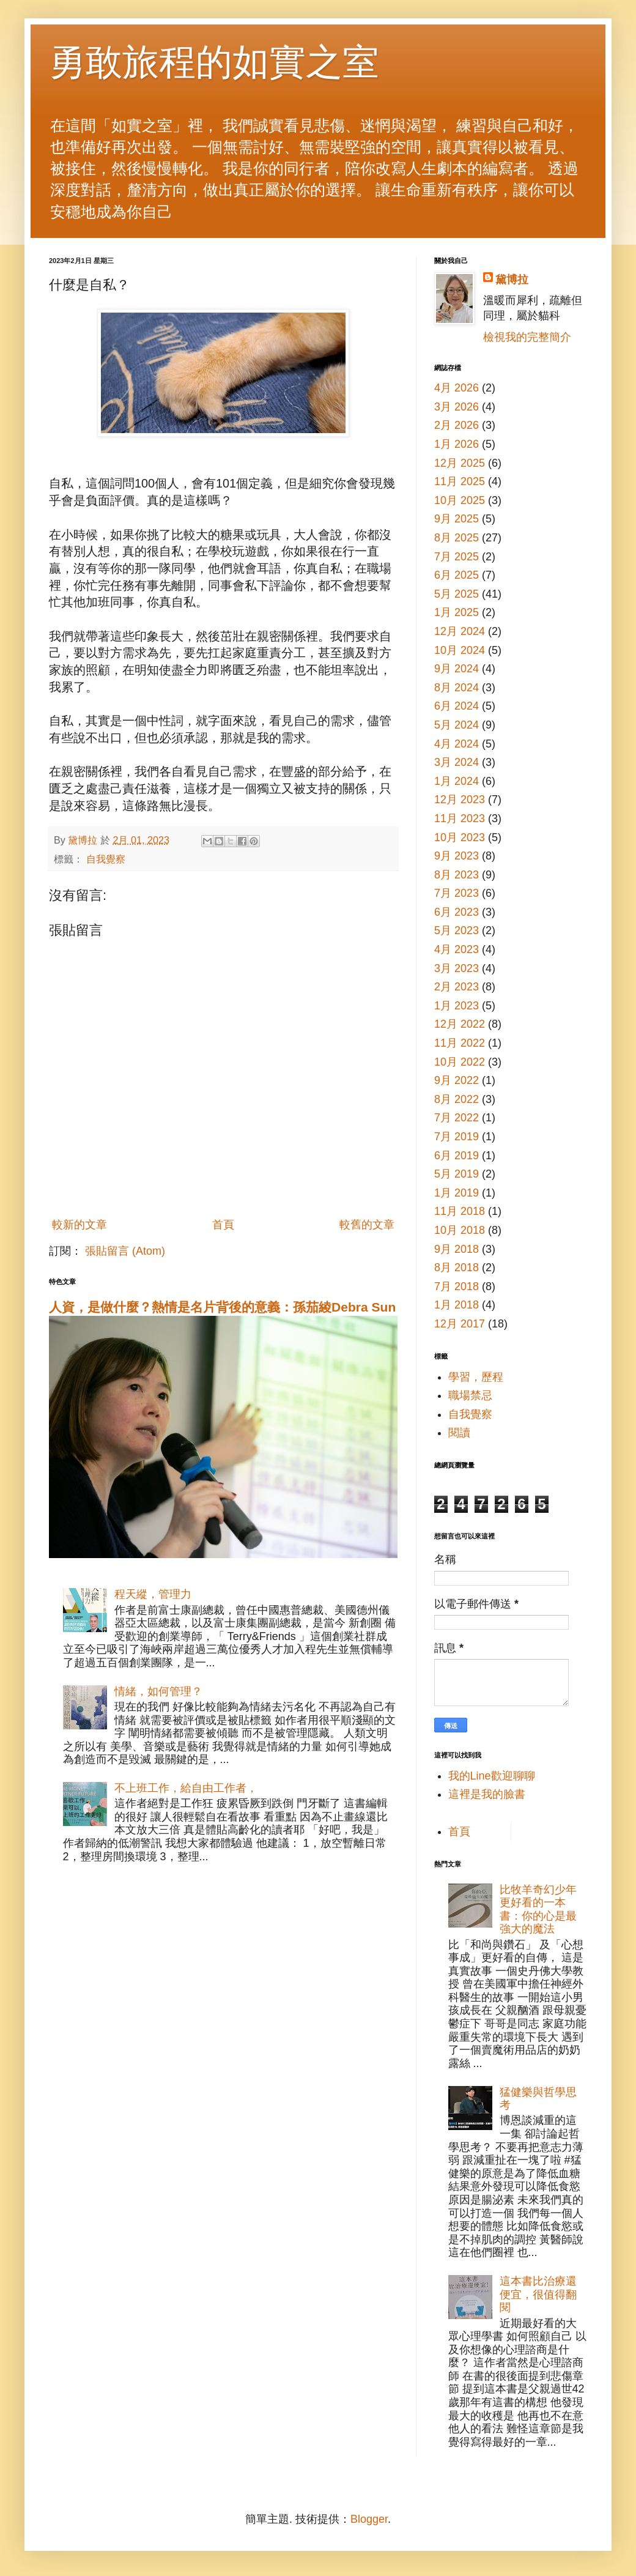  What do you see at coordinates (456, 425) in the screenshot?
I see `2月 2026` at bounding box center [456, 425].